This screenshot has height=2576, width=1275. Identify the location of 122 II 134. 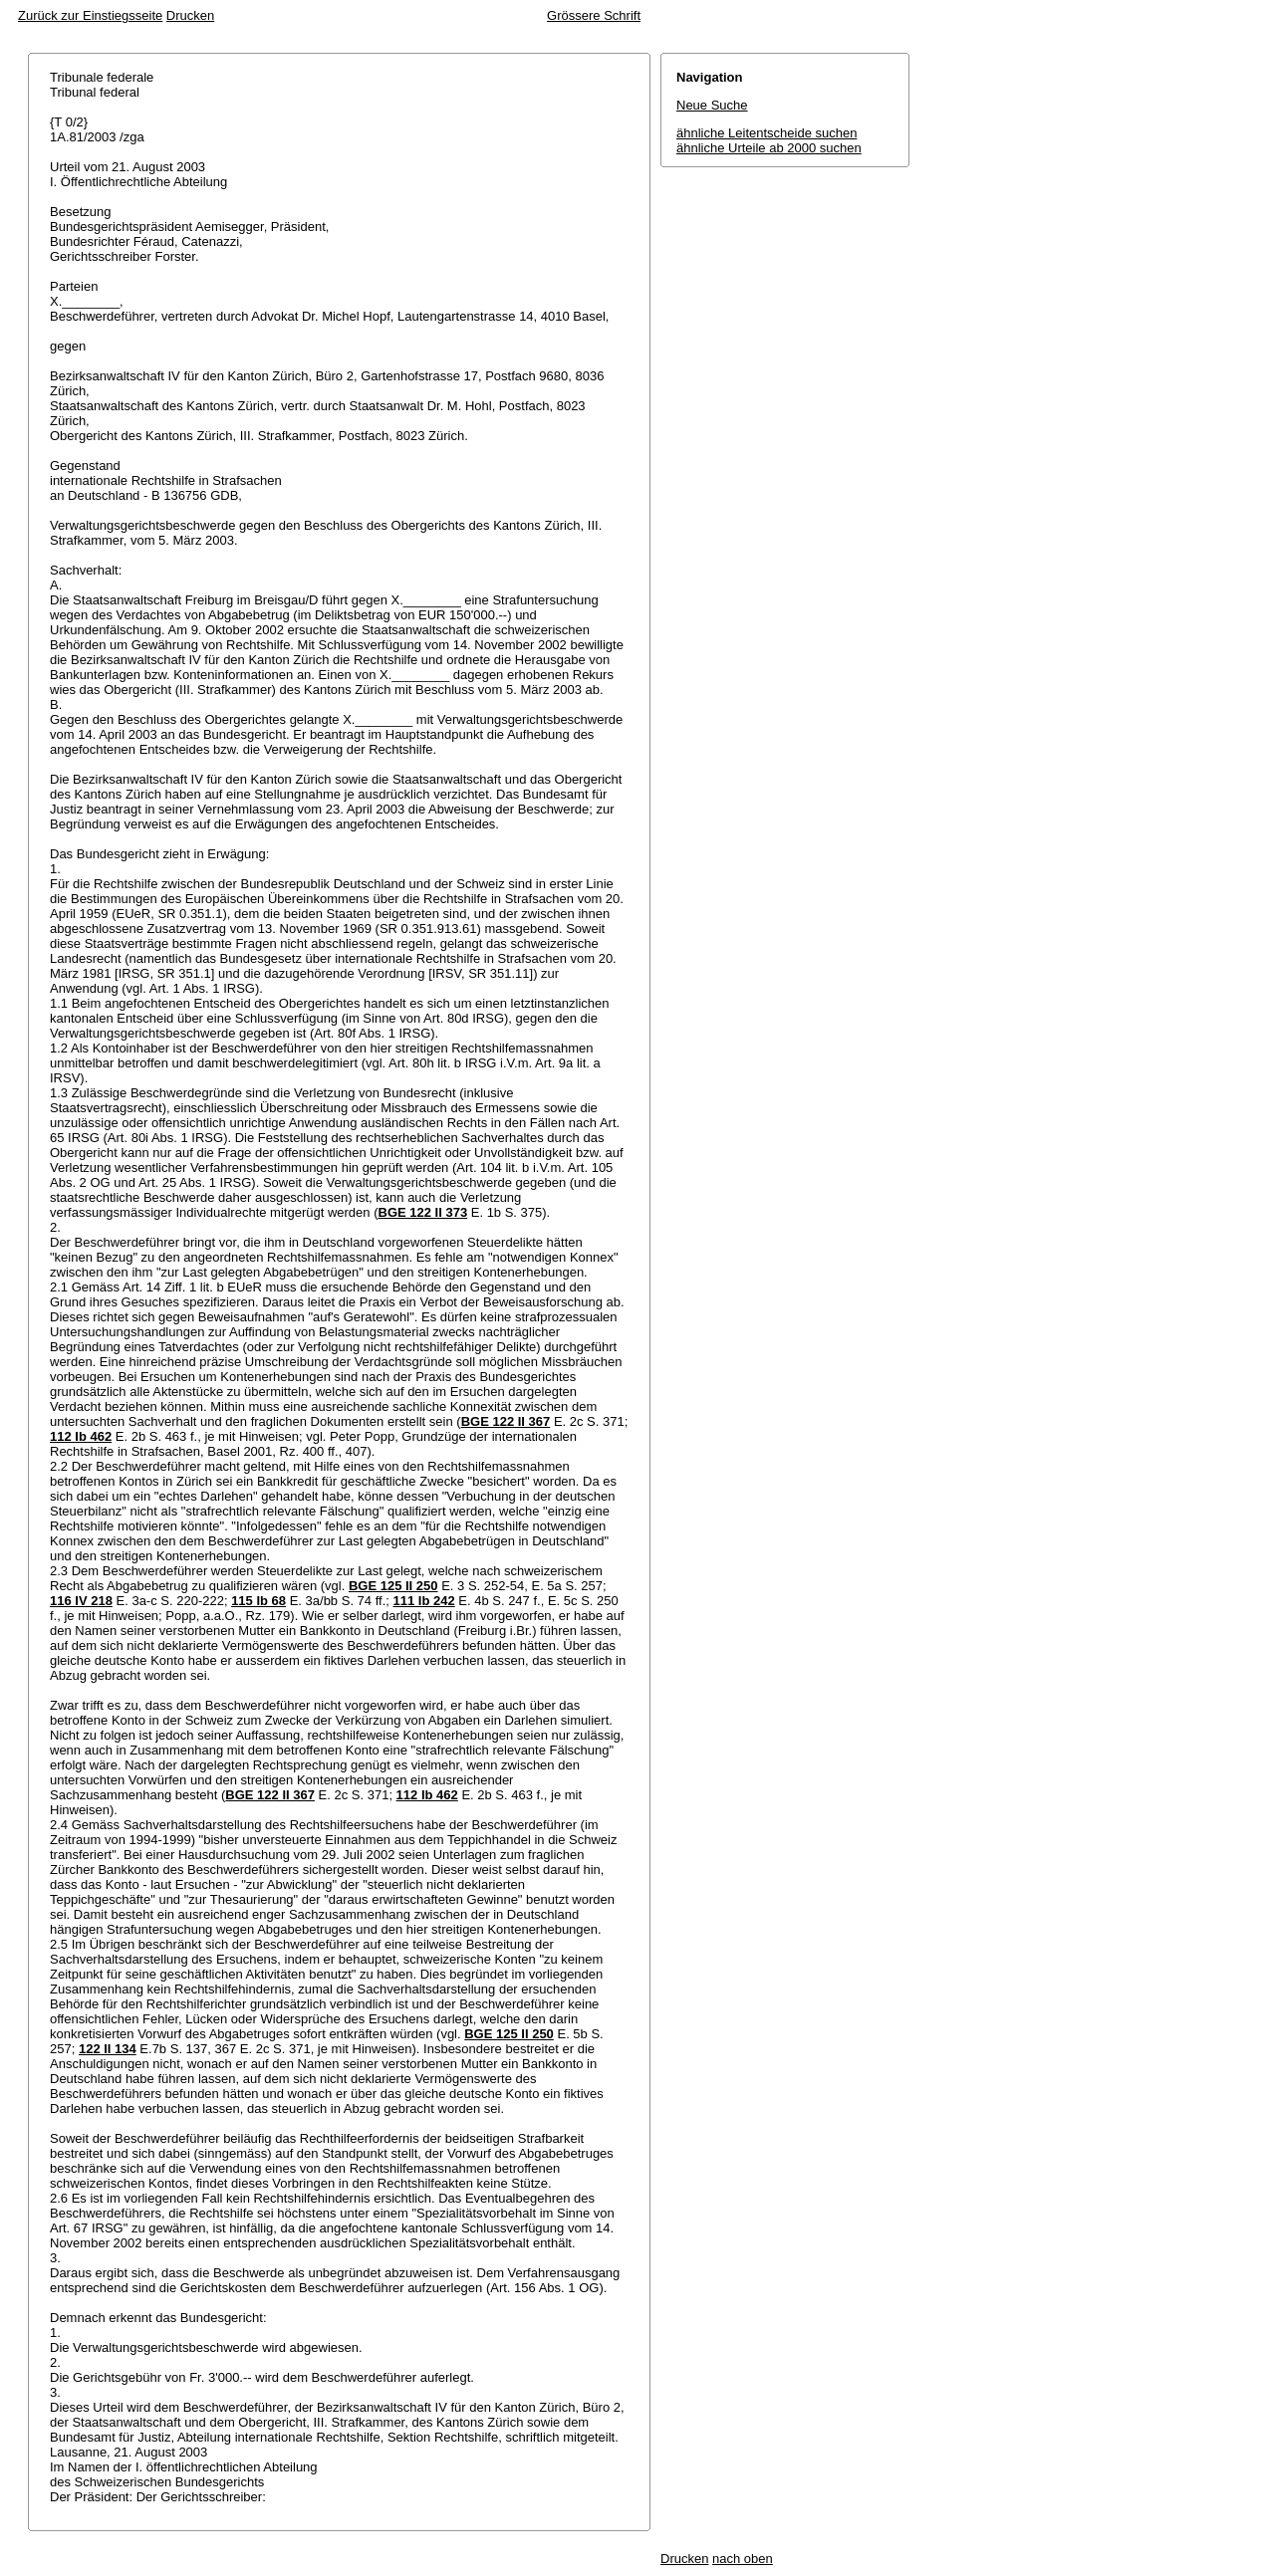
(107, 2048).